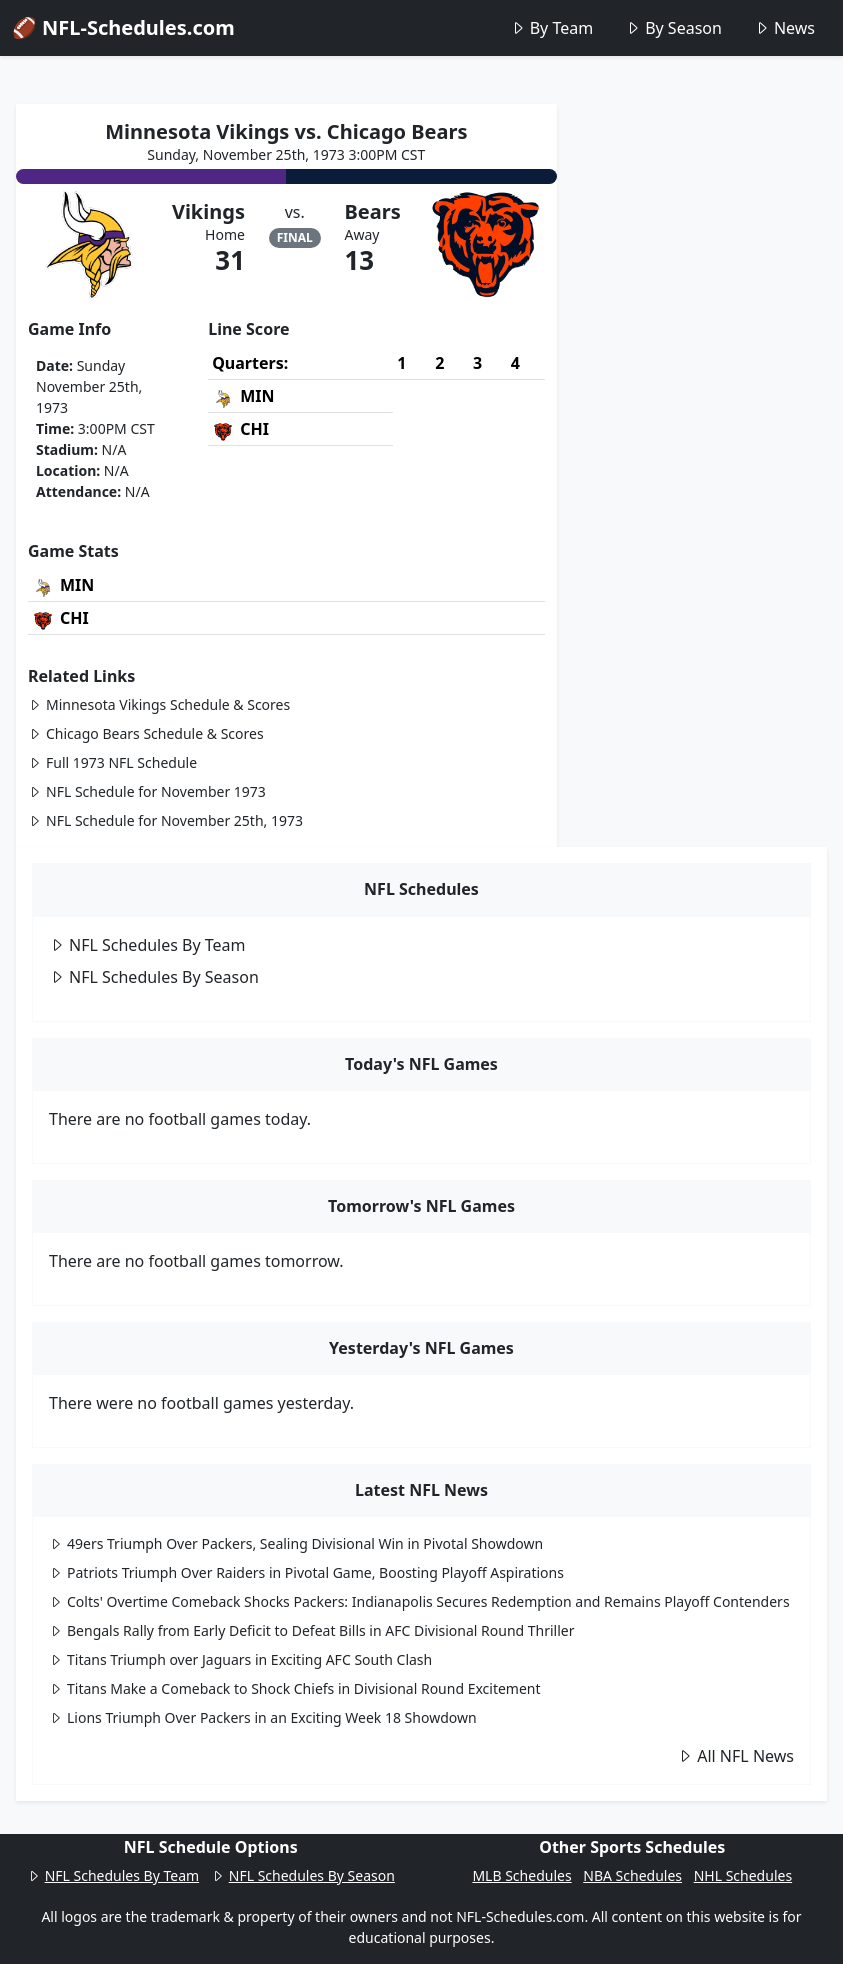 The height and width of the screenshot is (1964, 843). What do you see at coordinates (306, 1572) in the screenshot?
I see `Patriots Triumph Over Raiders in Pivotal Game, Boosting Playoff Aspirations` at bounding box center [306, 1572].